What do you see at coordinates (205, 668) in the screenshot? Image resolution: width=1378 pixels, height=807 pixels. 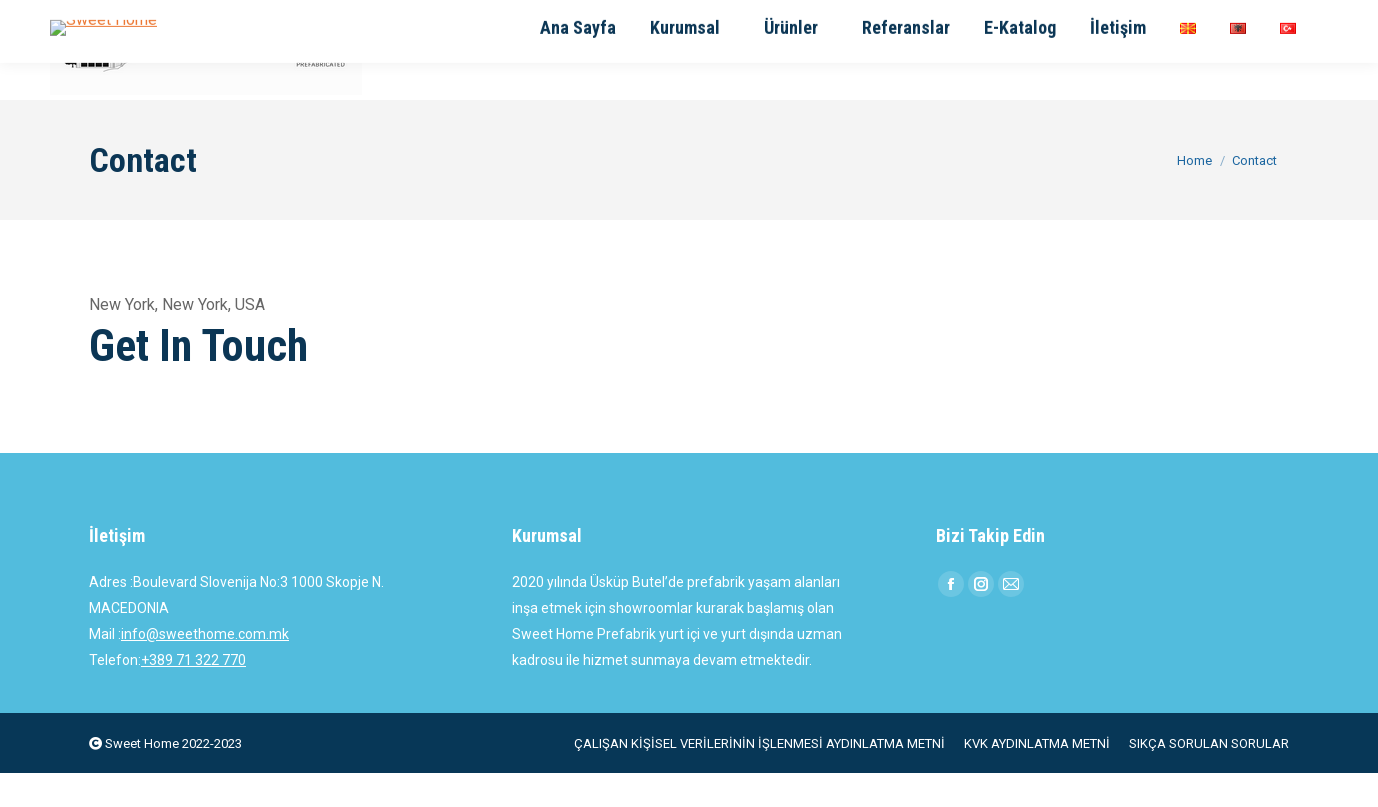 I see `info@sweethome.com.mk` at bounding box center [205, 668].